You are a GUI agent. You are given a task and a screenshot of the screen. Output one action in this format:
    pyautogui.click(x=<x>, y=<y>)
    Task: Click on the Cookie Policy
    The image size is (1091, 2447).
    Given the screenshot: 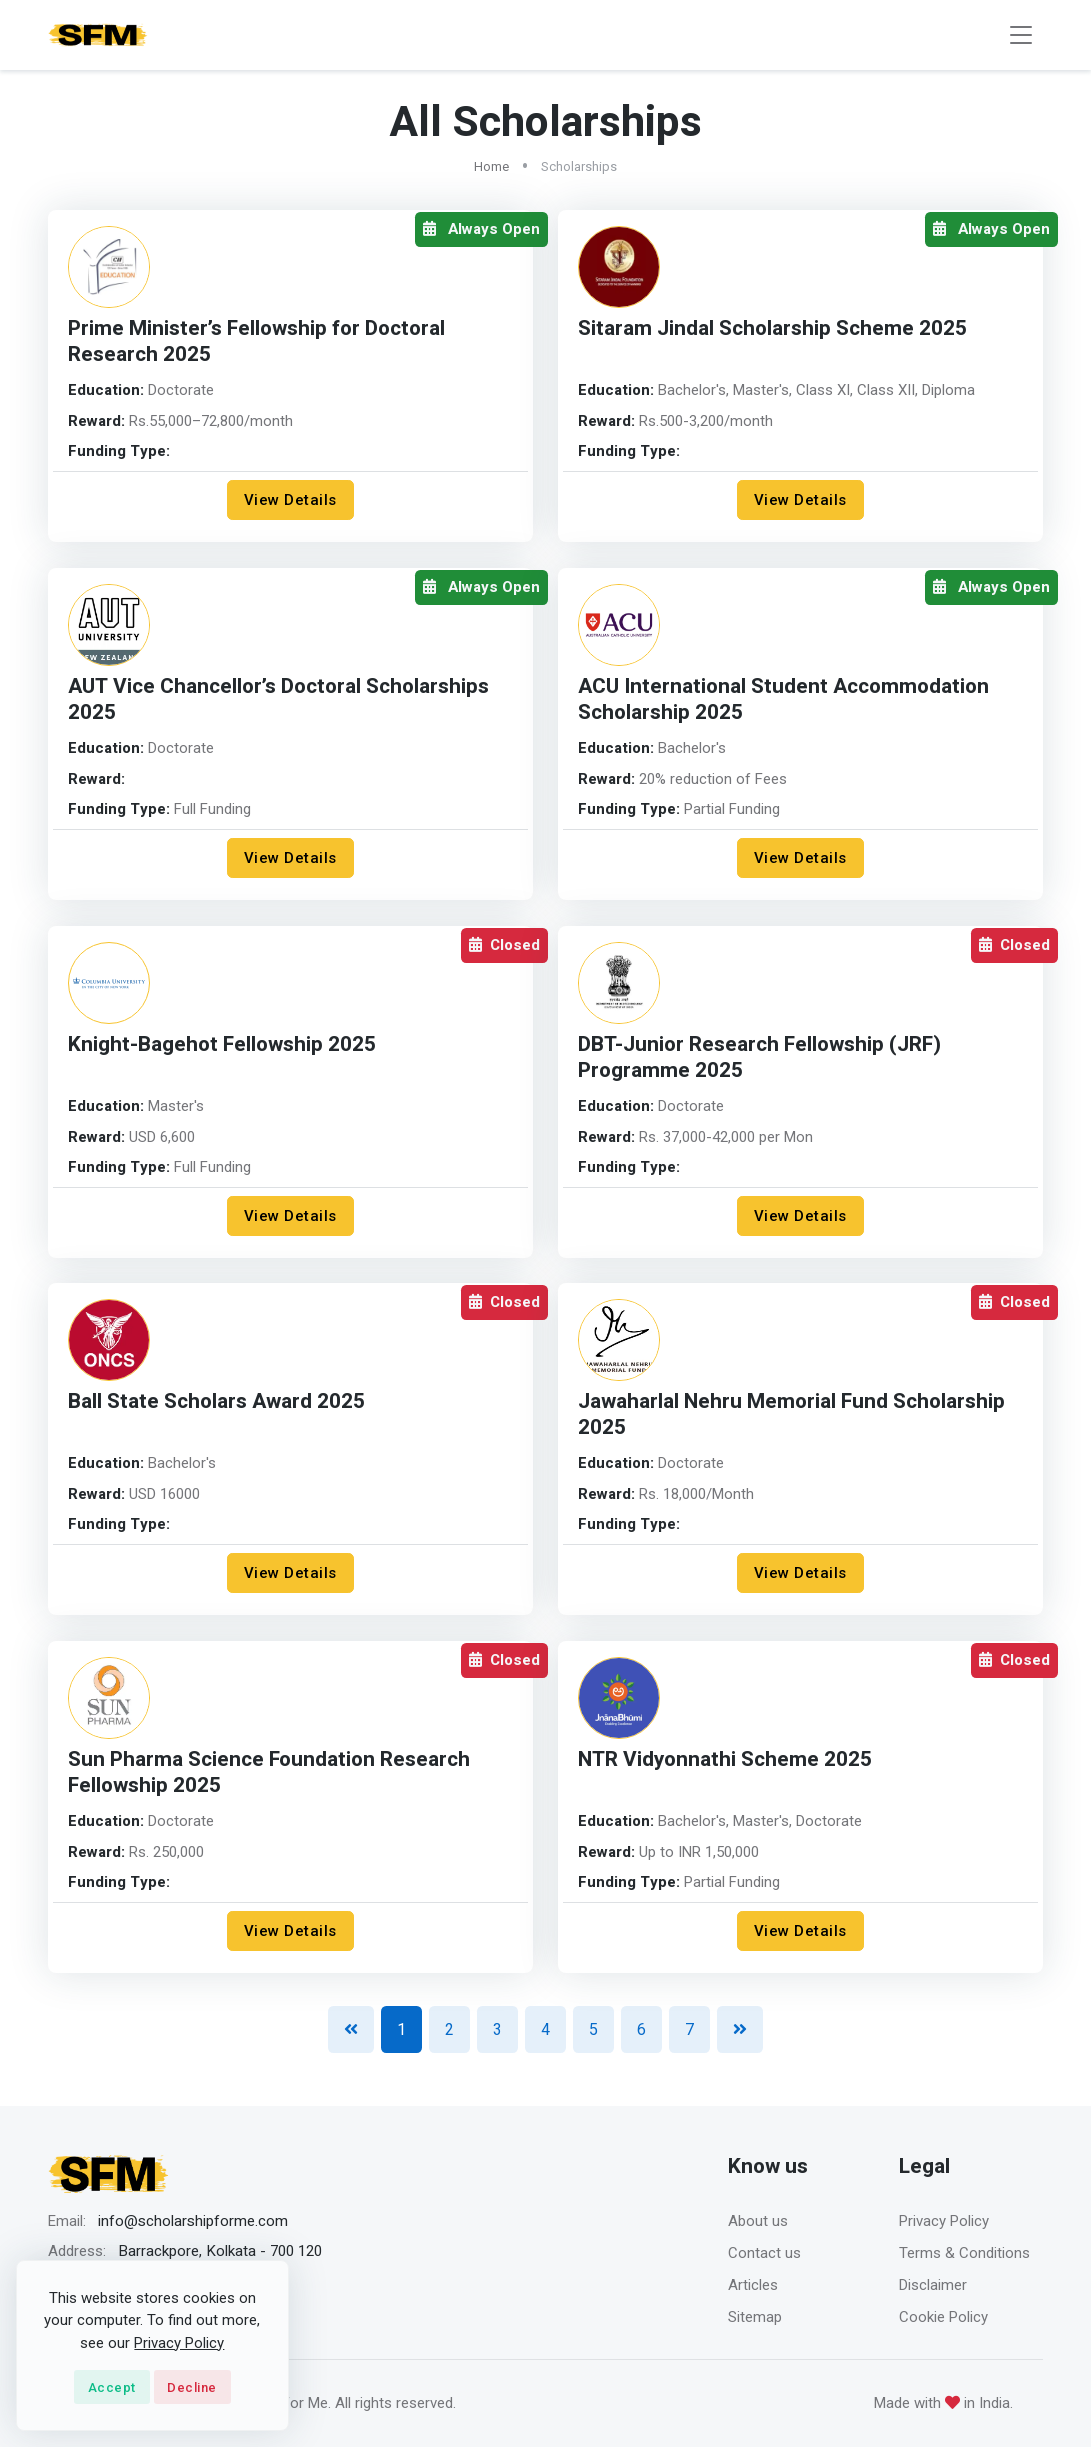 What is the action you would take?
    pyautogui.click(x=943, y=2317)
    